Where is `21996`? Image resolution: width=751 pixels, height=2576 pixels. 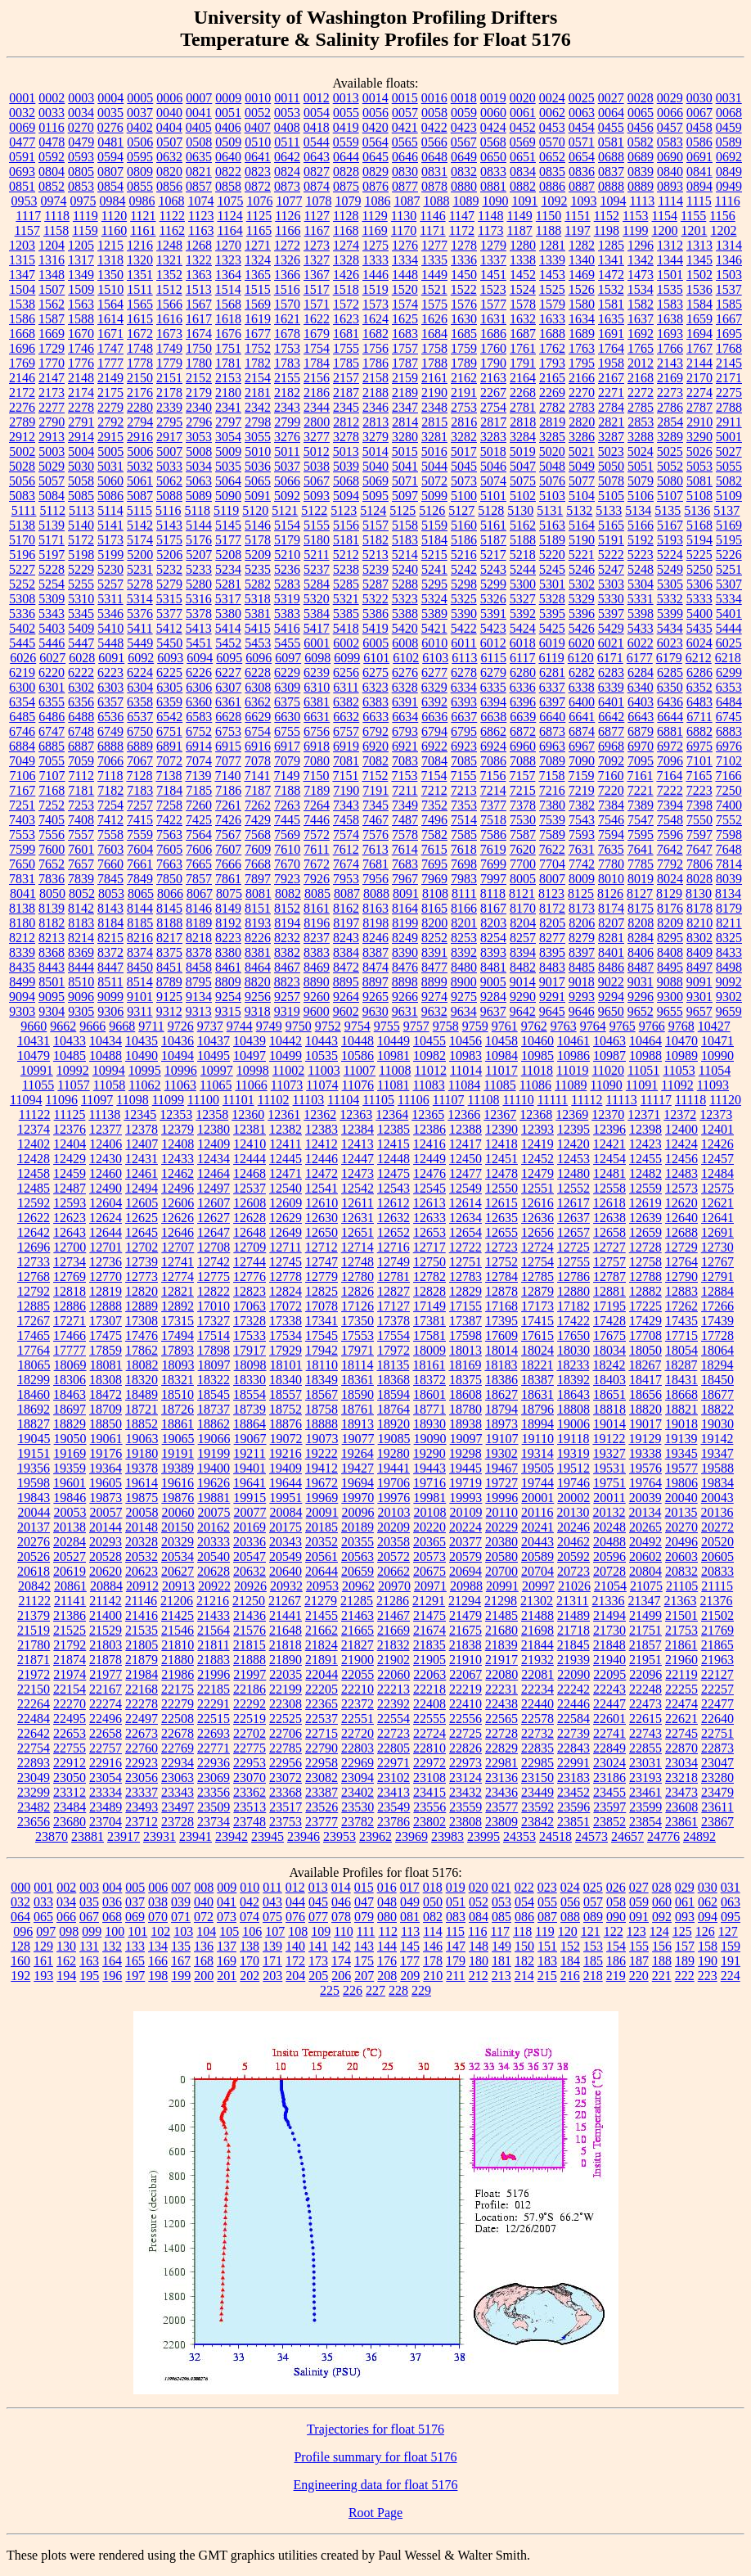
21996 is located at coordinates (213, 1674).